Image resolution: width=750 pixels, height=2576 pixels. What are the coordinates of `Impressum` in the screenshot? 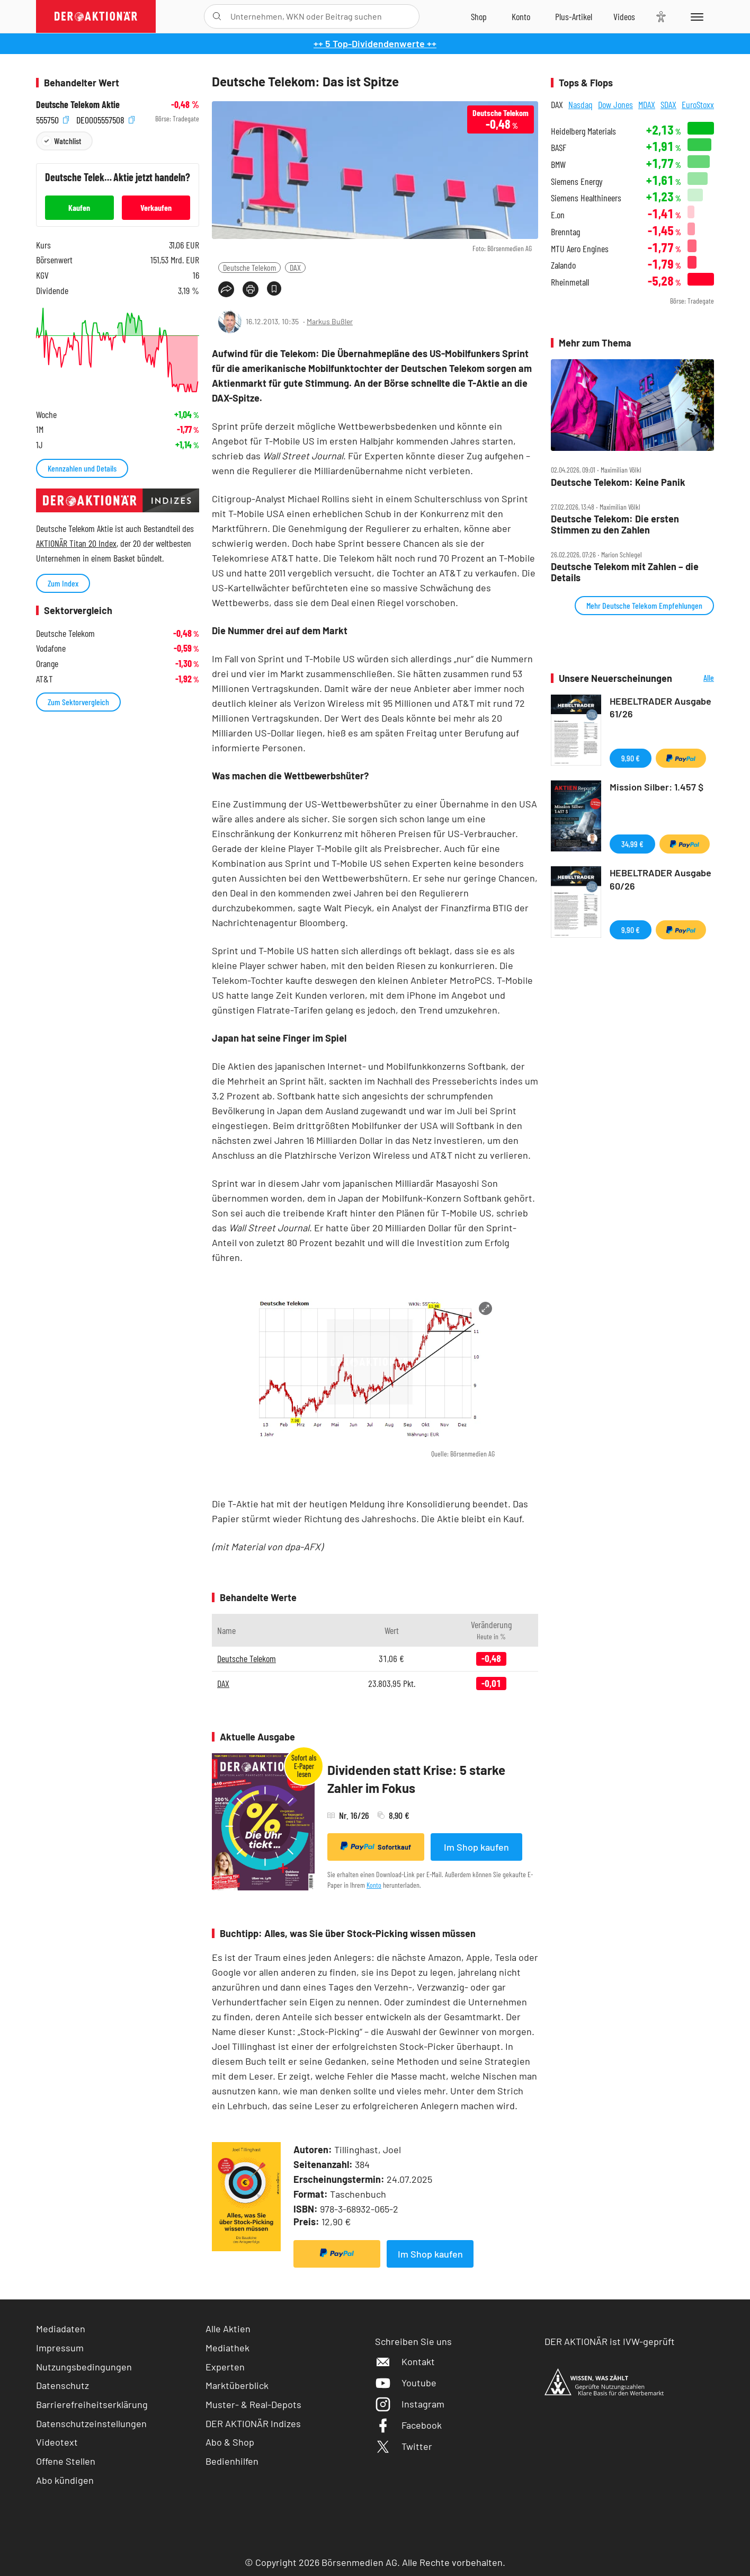 It's located at (60, 2347).